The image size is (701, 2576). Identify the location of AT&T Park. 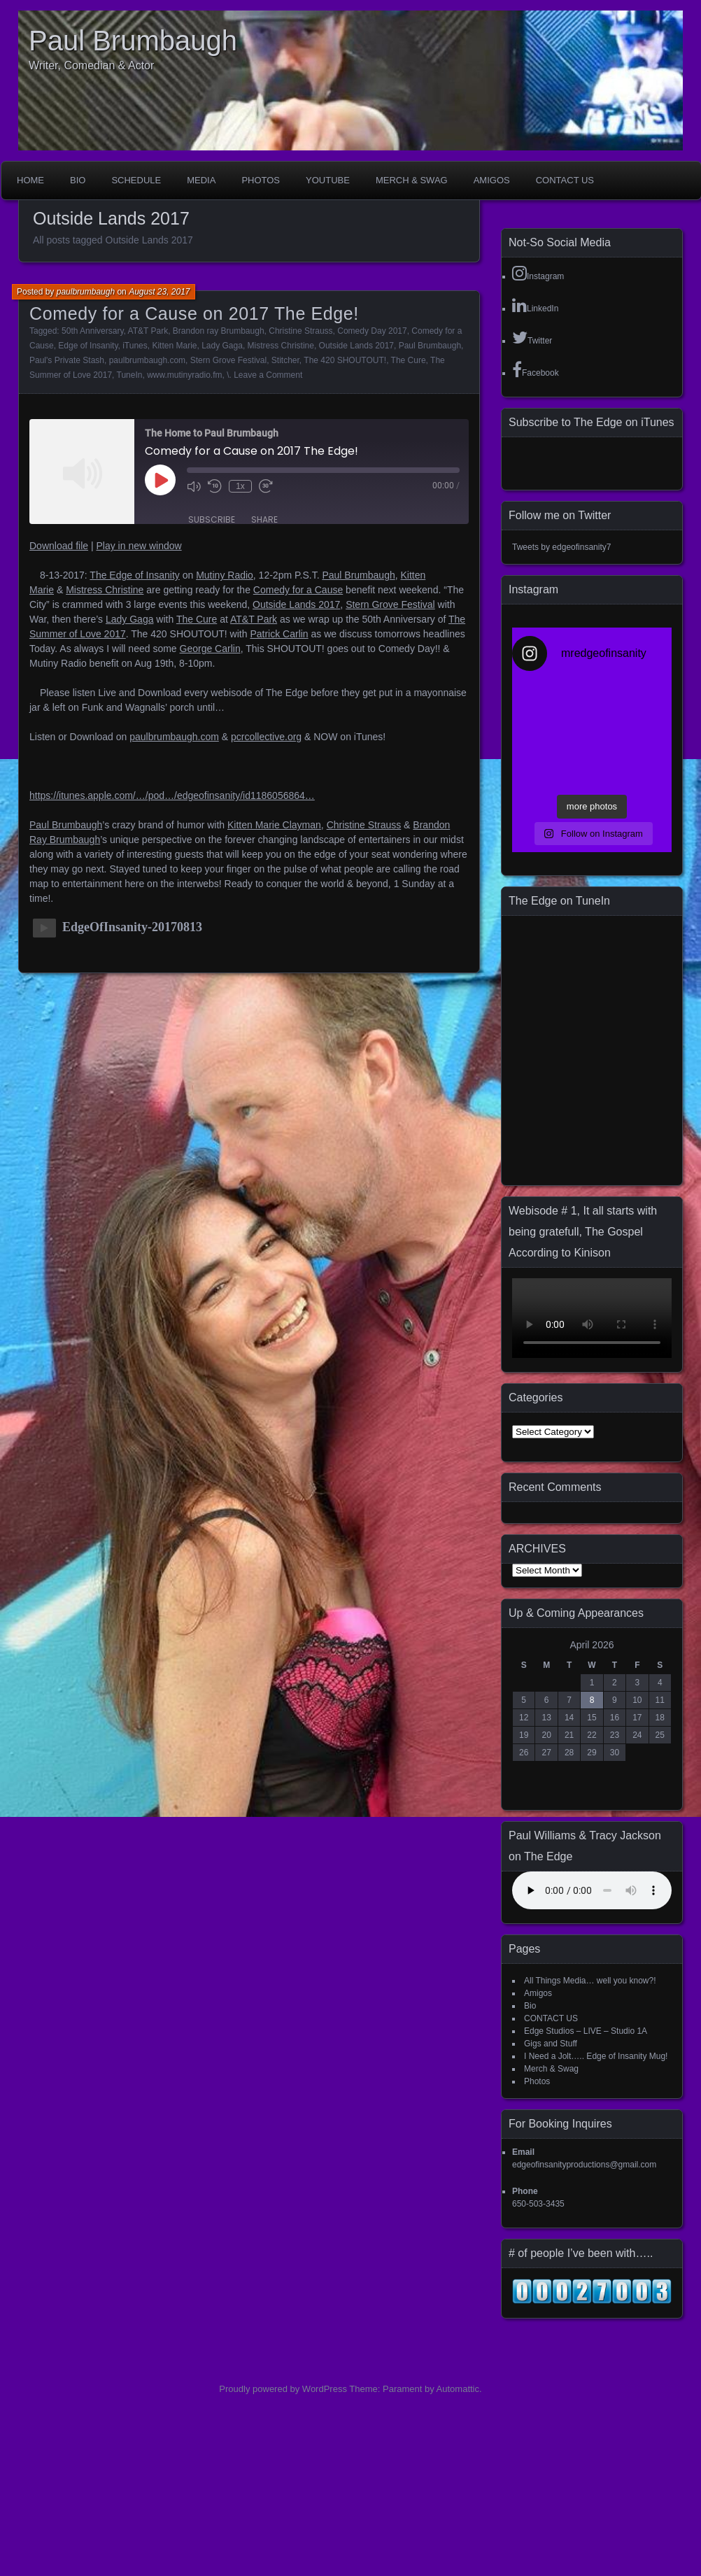
(148, 331).